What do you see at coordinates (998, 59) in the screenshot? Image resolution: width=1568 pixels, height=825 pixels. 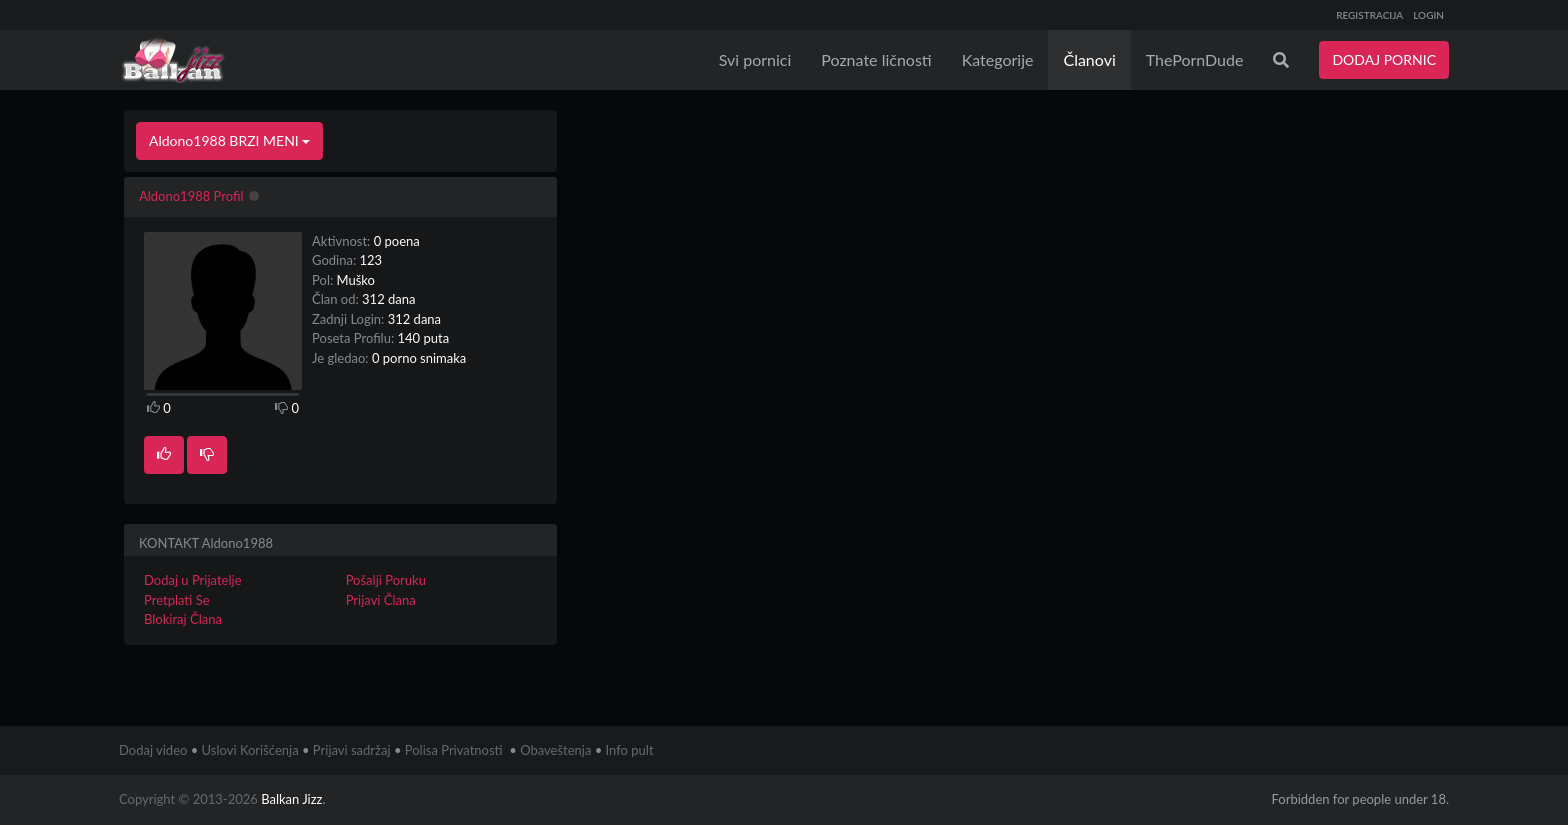 I see `Kategorije` at bounding box center [998, 59].